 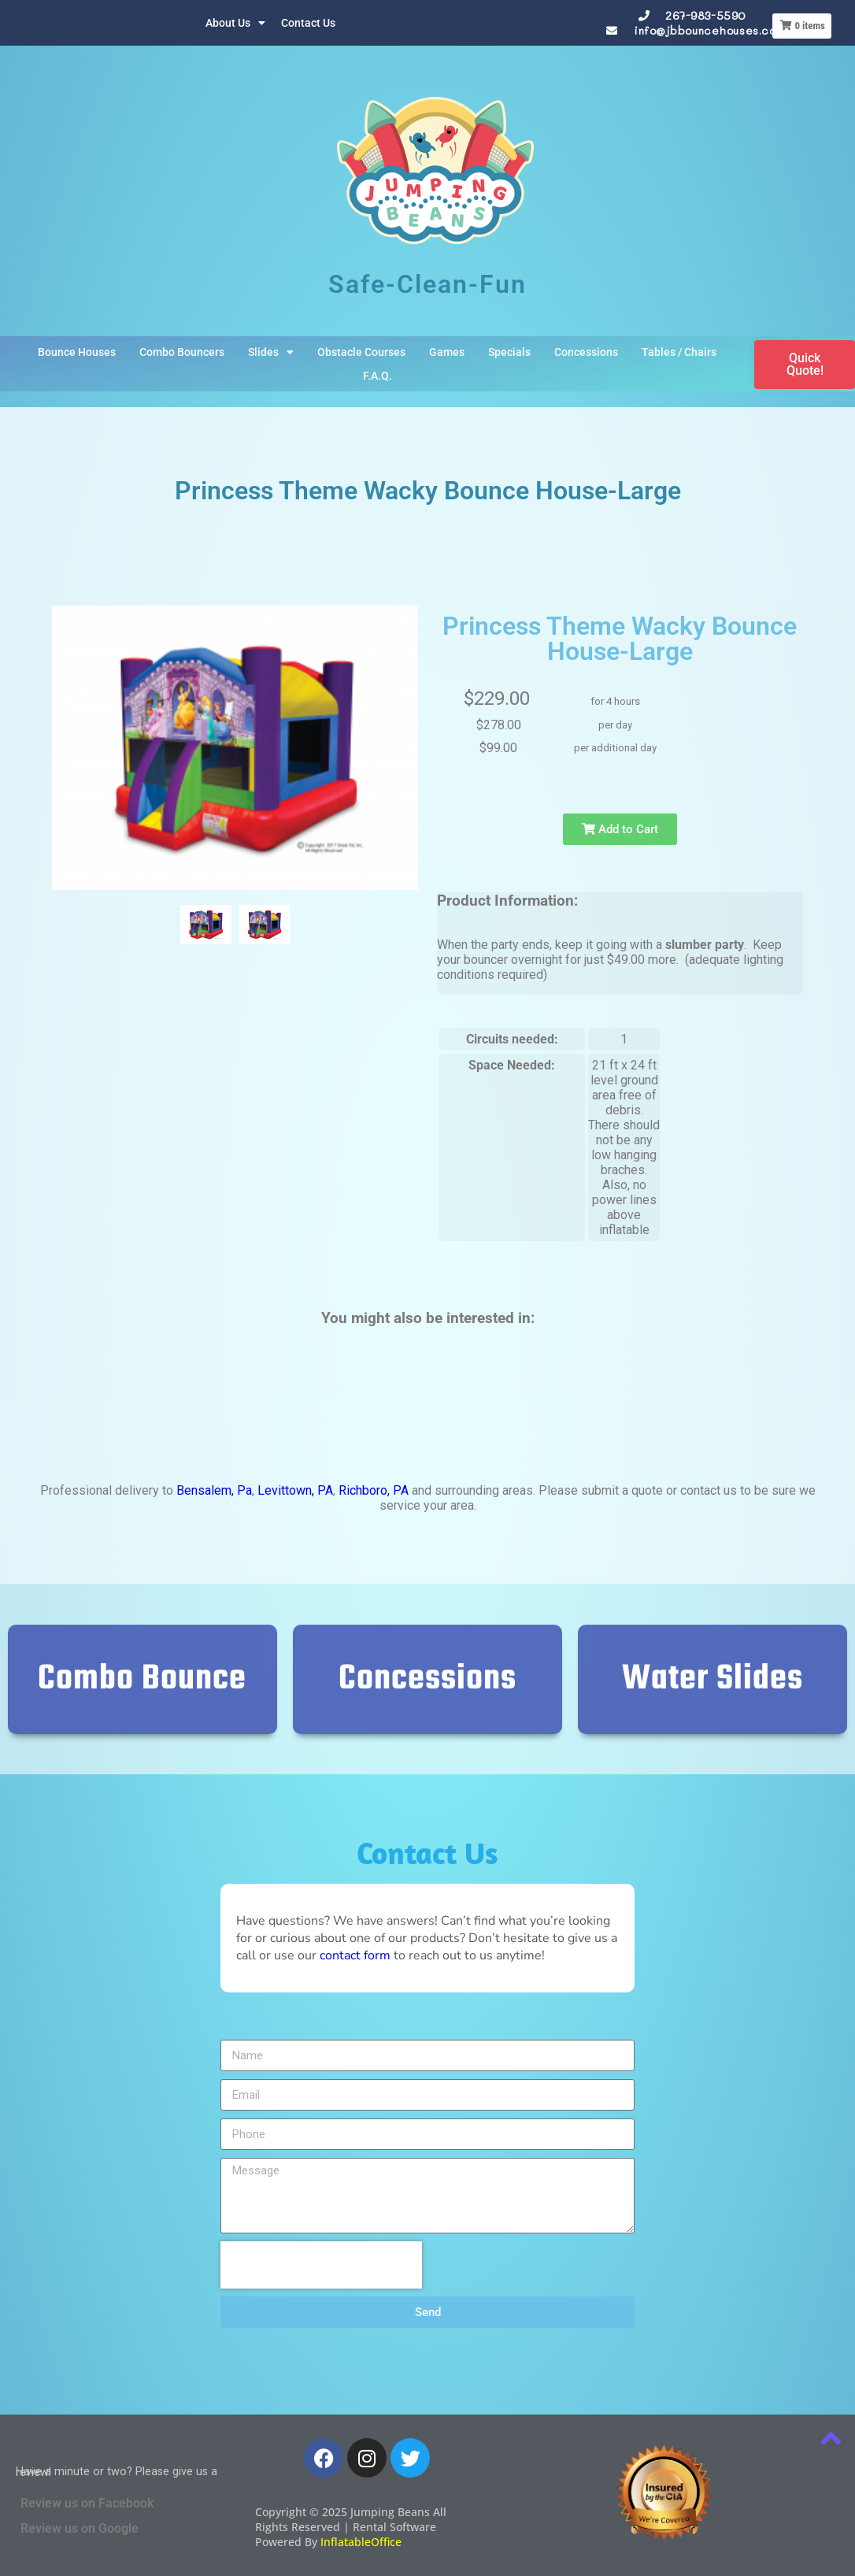 What do you see at coordinates (374, 1490) in the screenshot?
I see `Richboro, PA` at bounding box center [374, 1490].